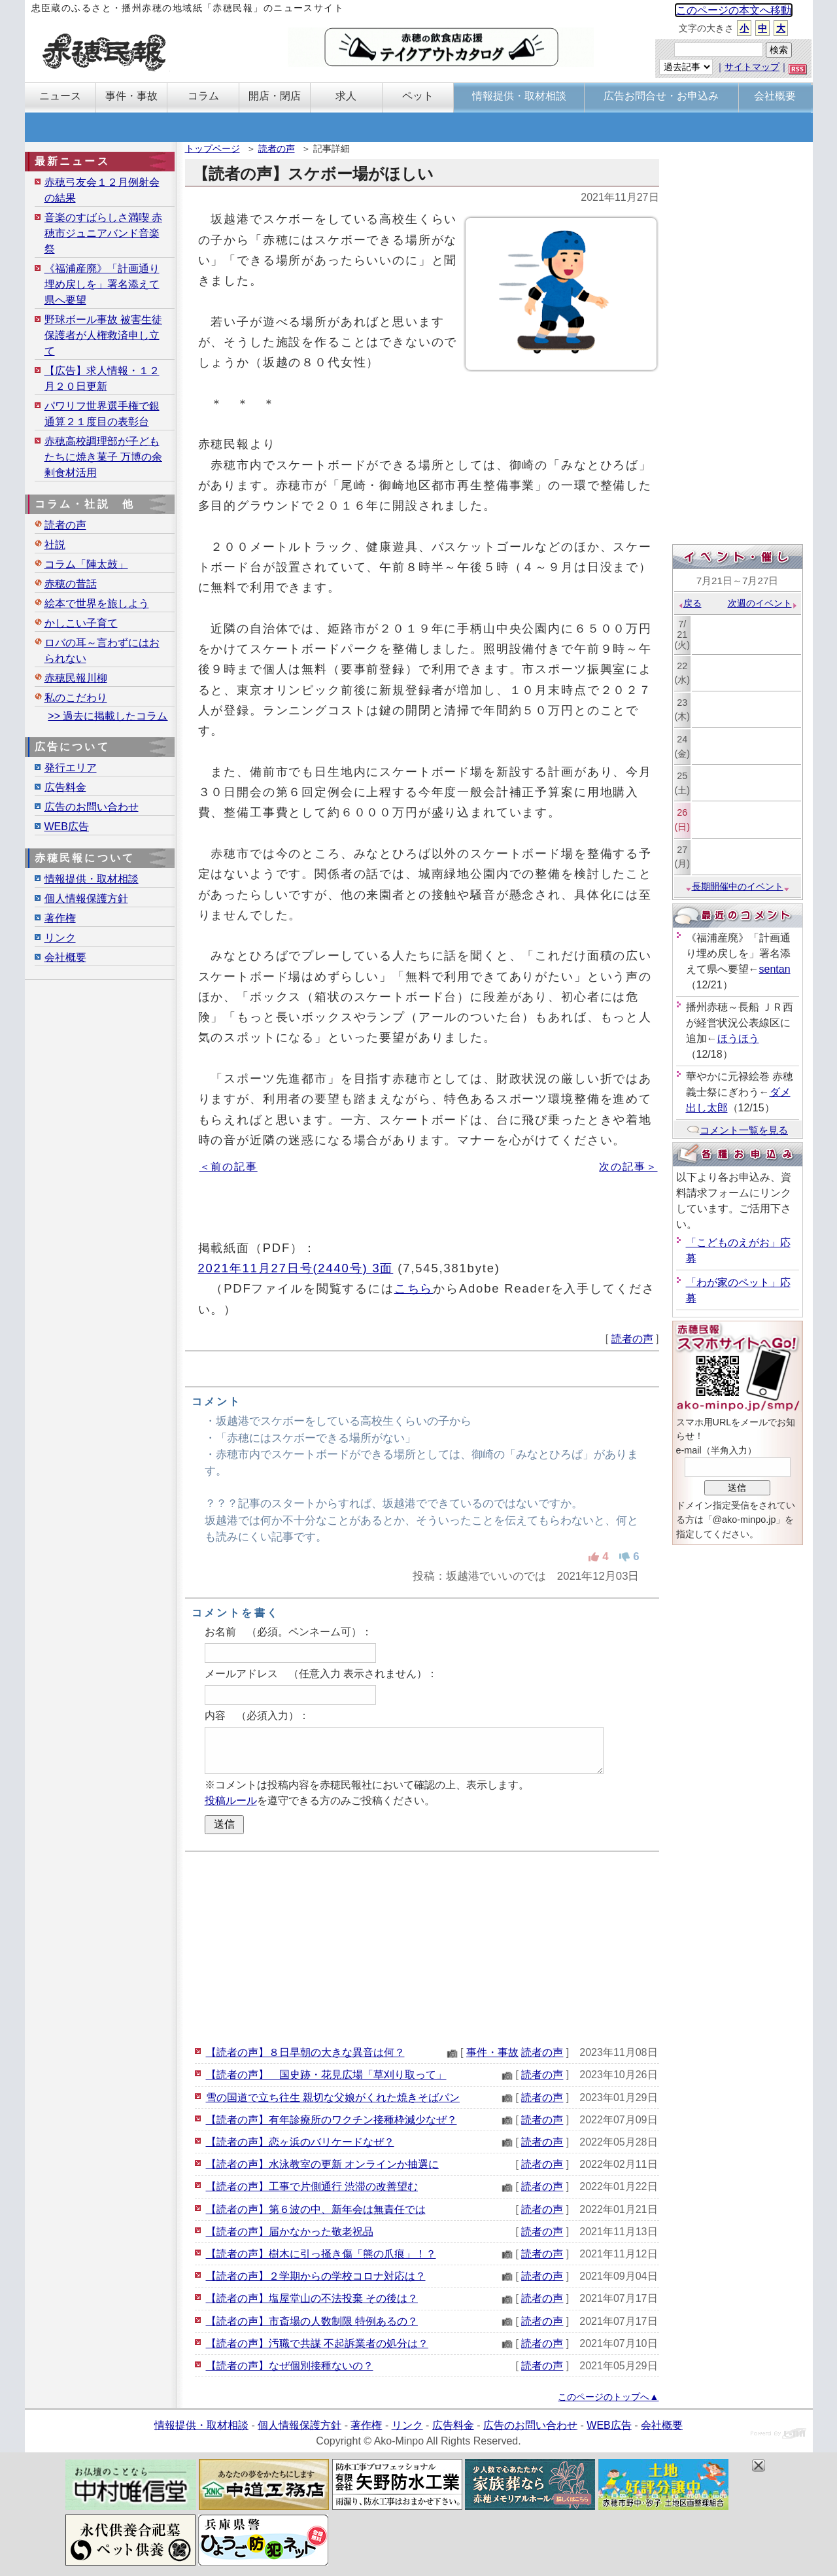 The image size is (837, 2576). I want to click on 広告料金, so click(65, 787).